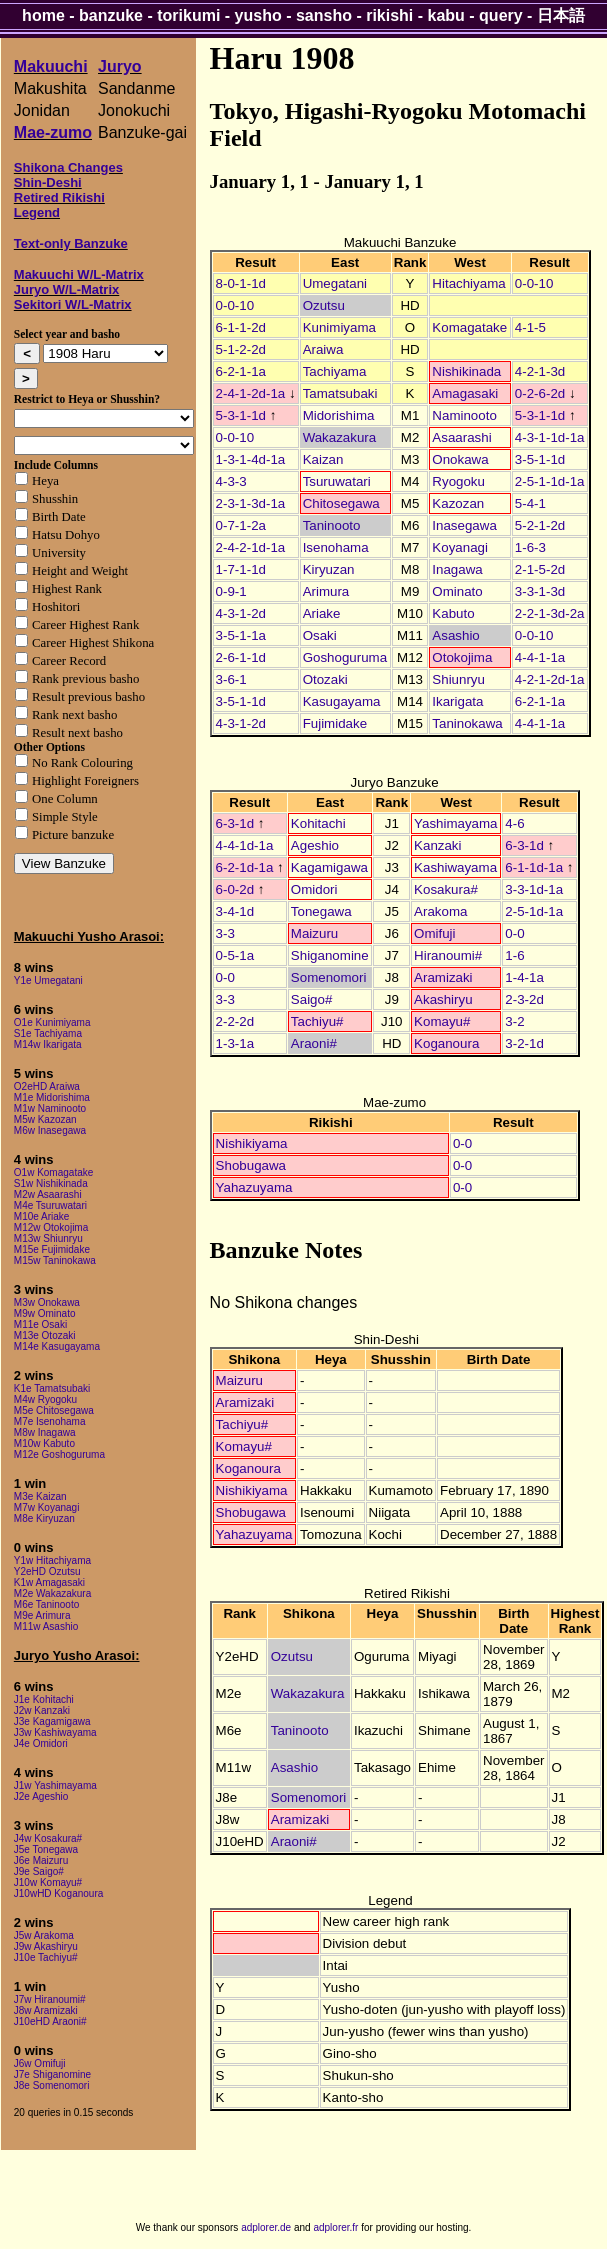  Describe the element at coordinates (322, 613) in the screenshot. I see `Ariake` at that location.